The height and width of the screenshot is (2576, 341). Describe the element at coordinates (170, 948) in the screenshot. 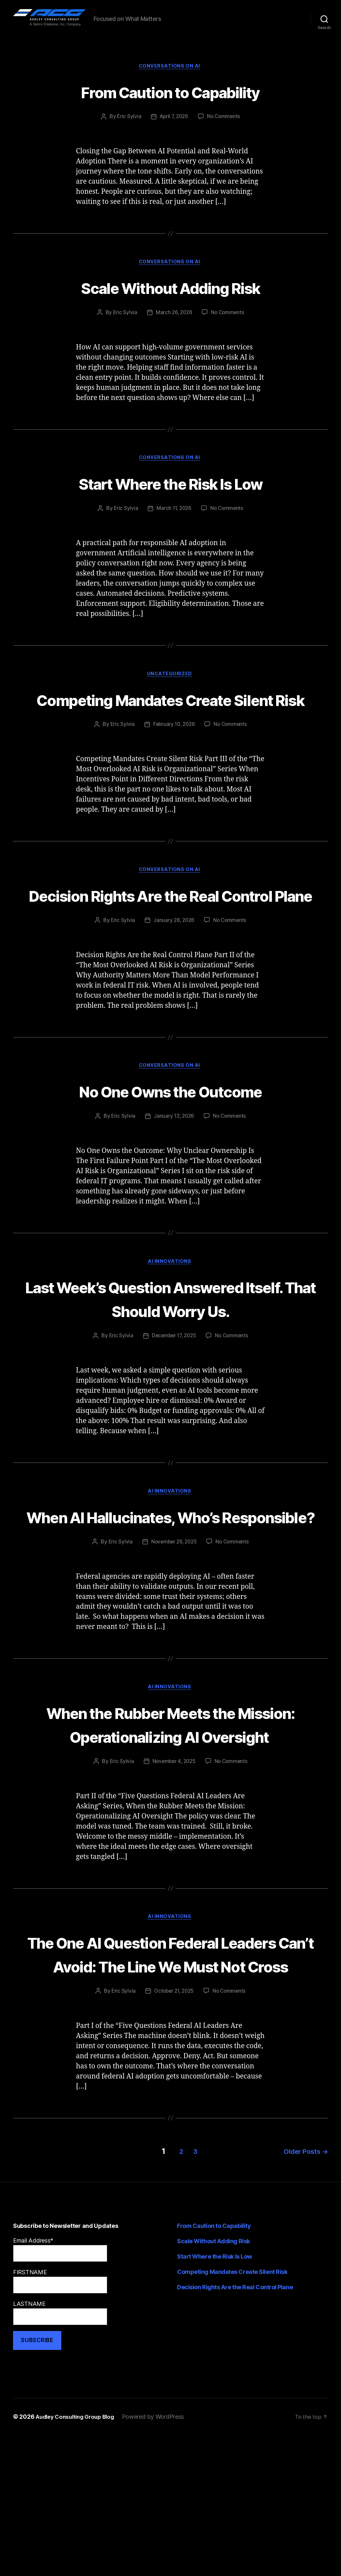

I see `Decision Rights Are the Real Control Plane` at that location.